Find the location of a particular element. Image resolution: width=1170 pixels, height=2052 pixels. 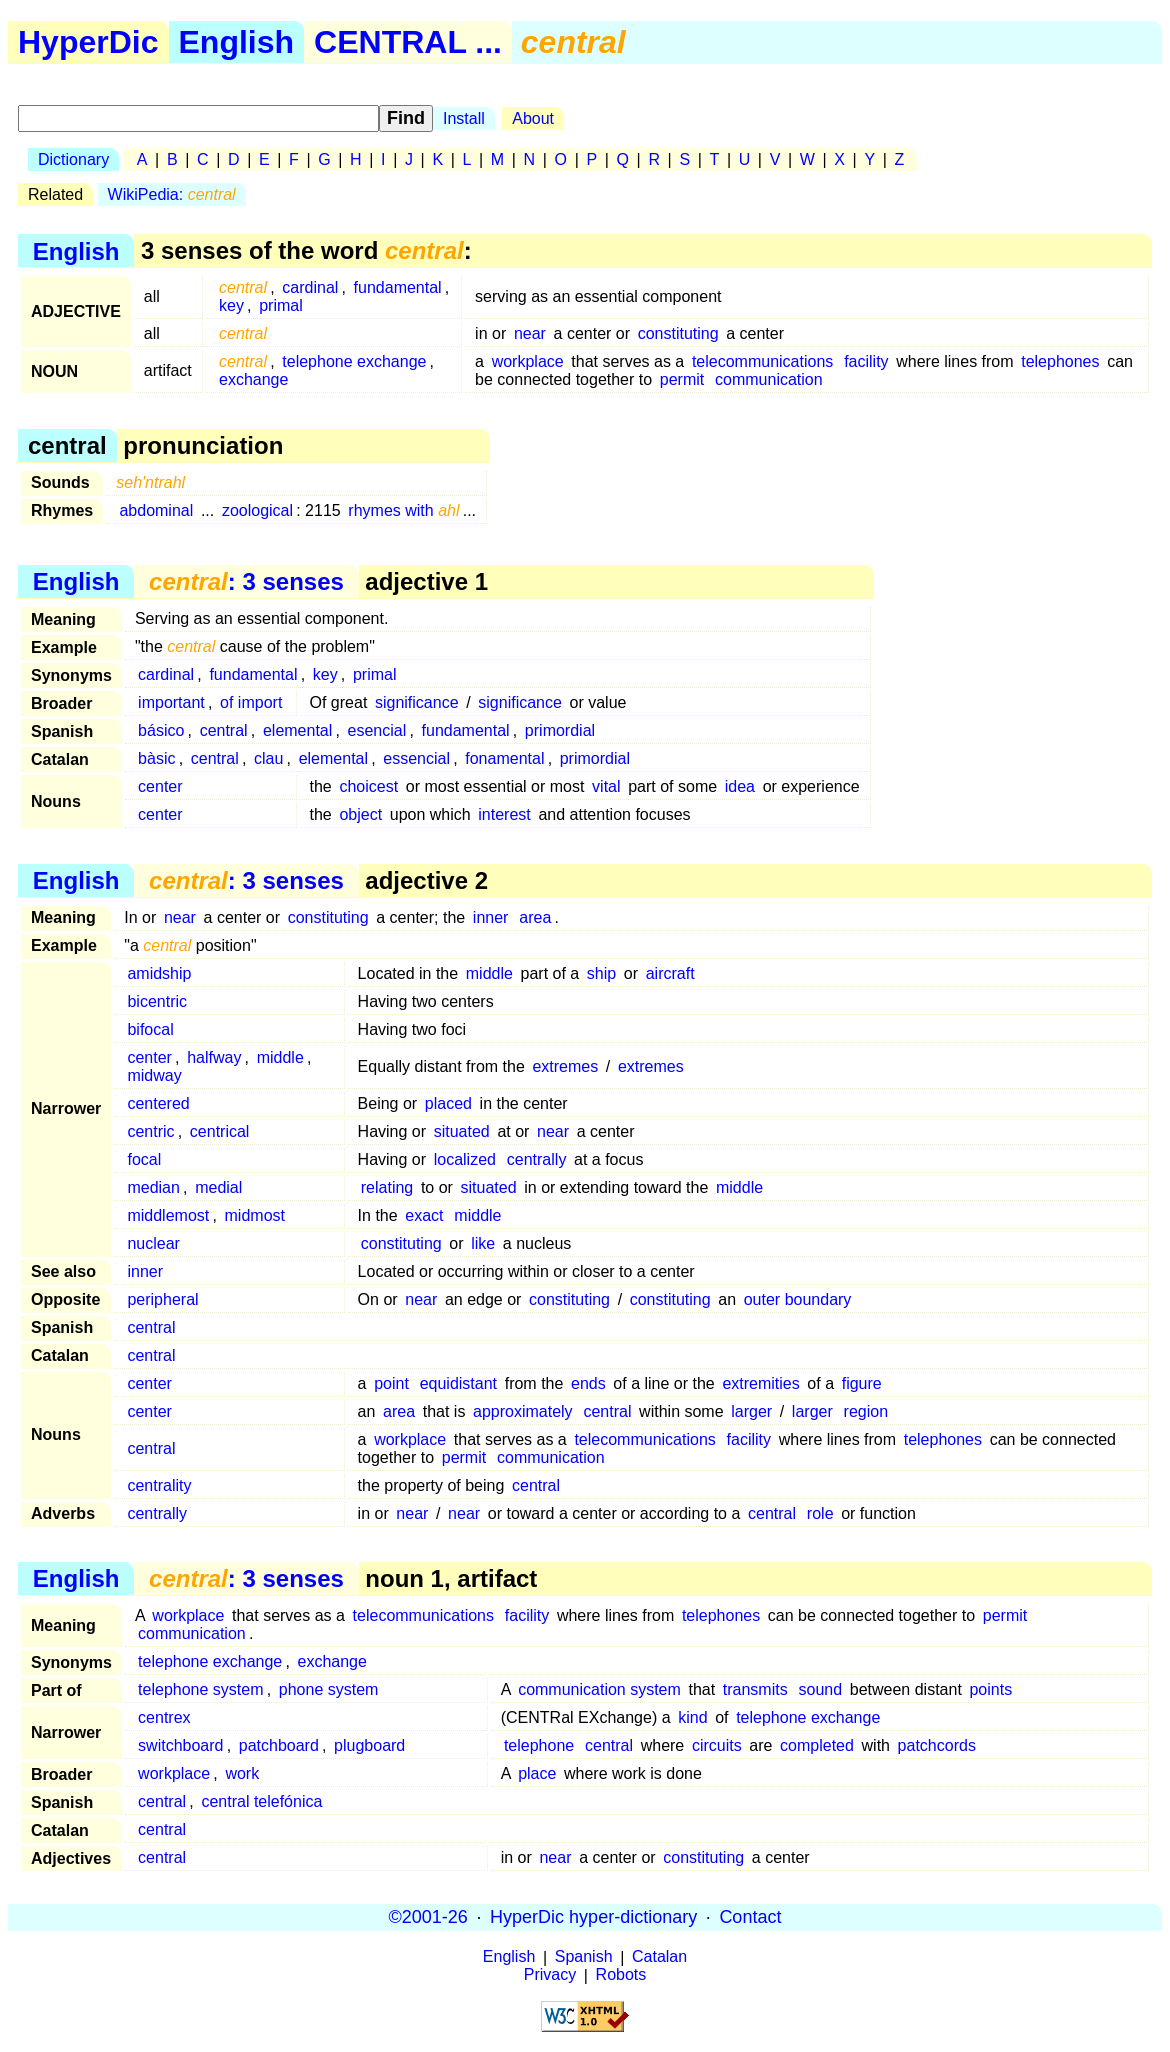

communication is located at coordinates (769, 379).